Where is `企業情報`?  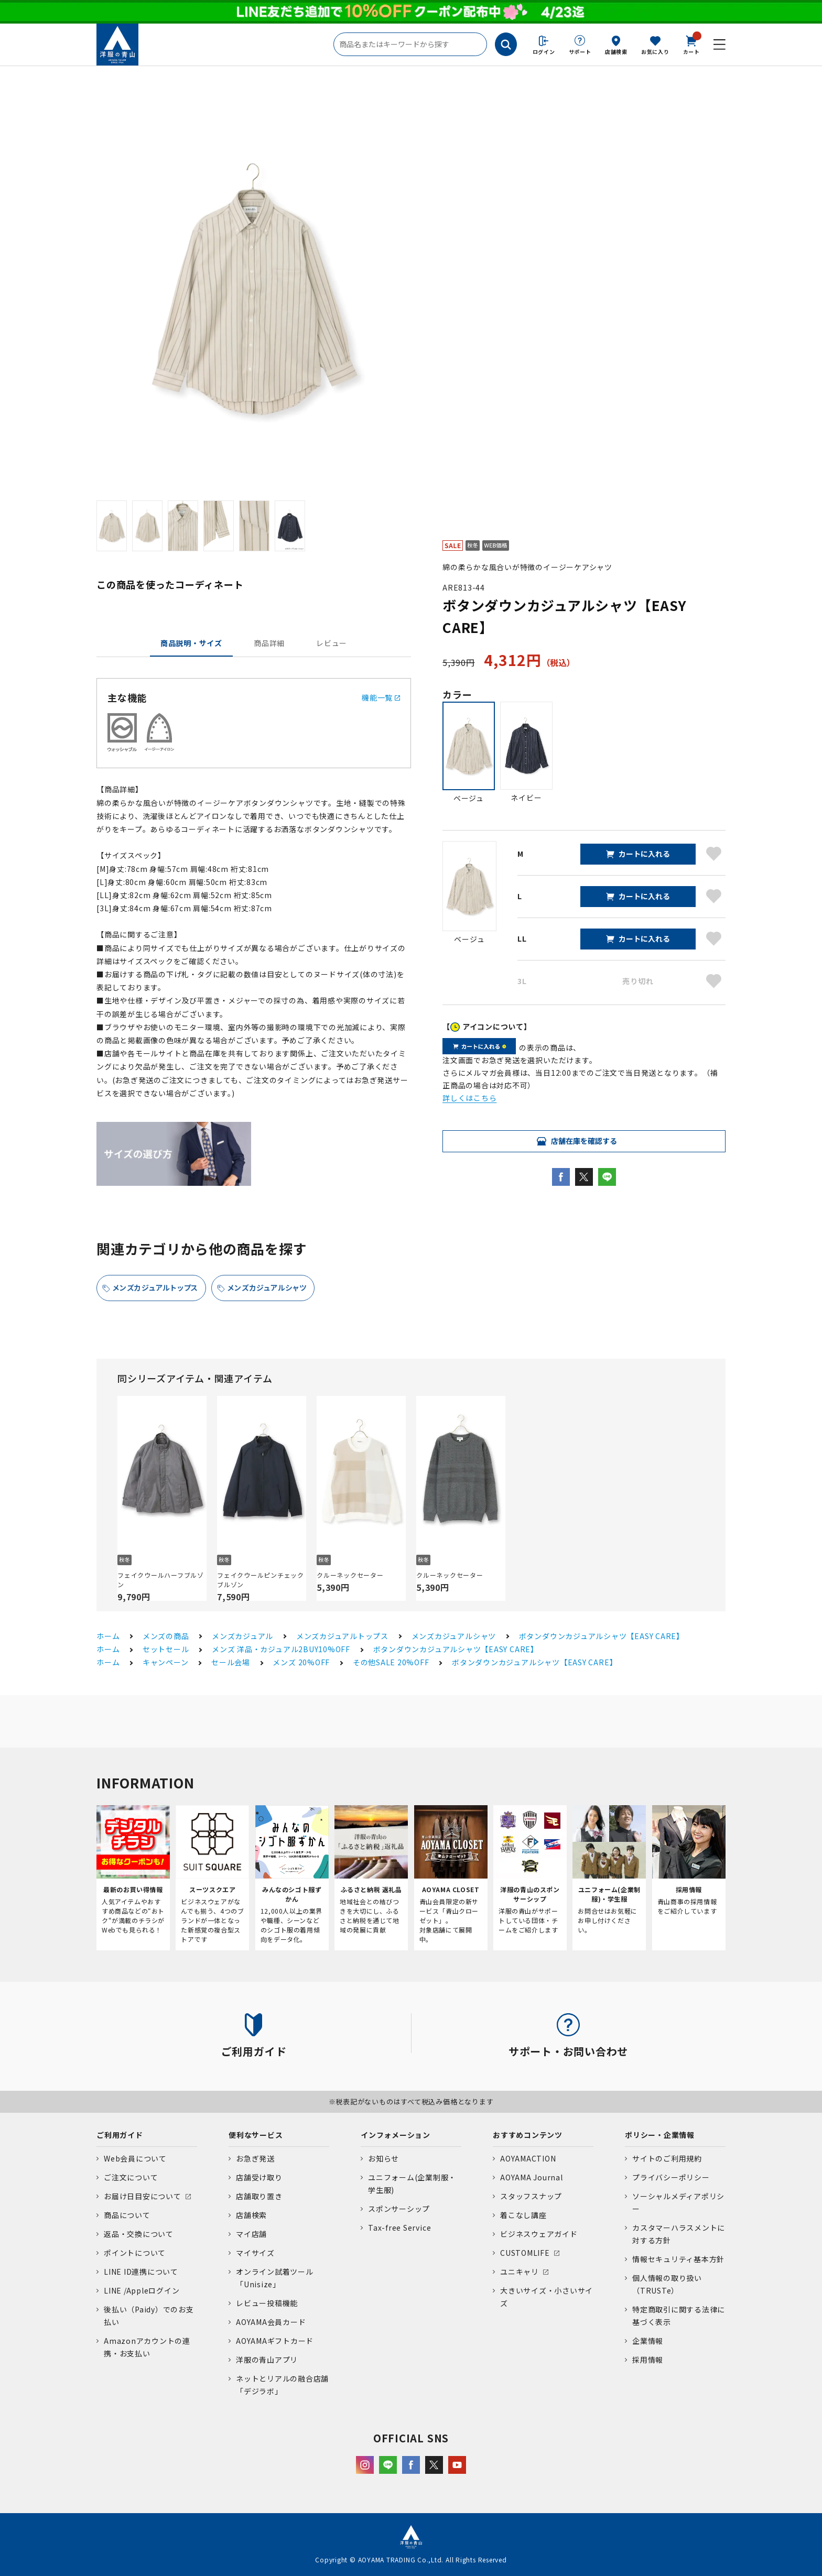 企業情報 is located at coordinates (647, 2340).